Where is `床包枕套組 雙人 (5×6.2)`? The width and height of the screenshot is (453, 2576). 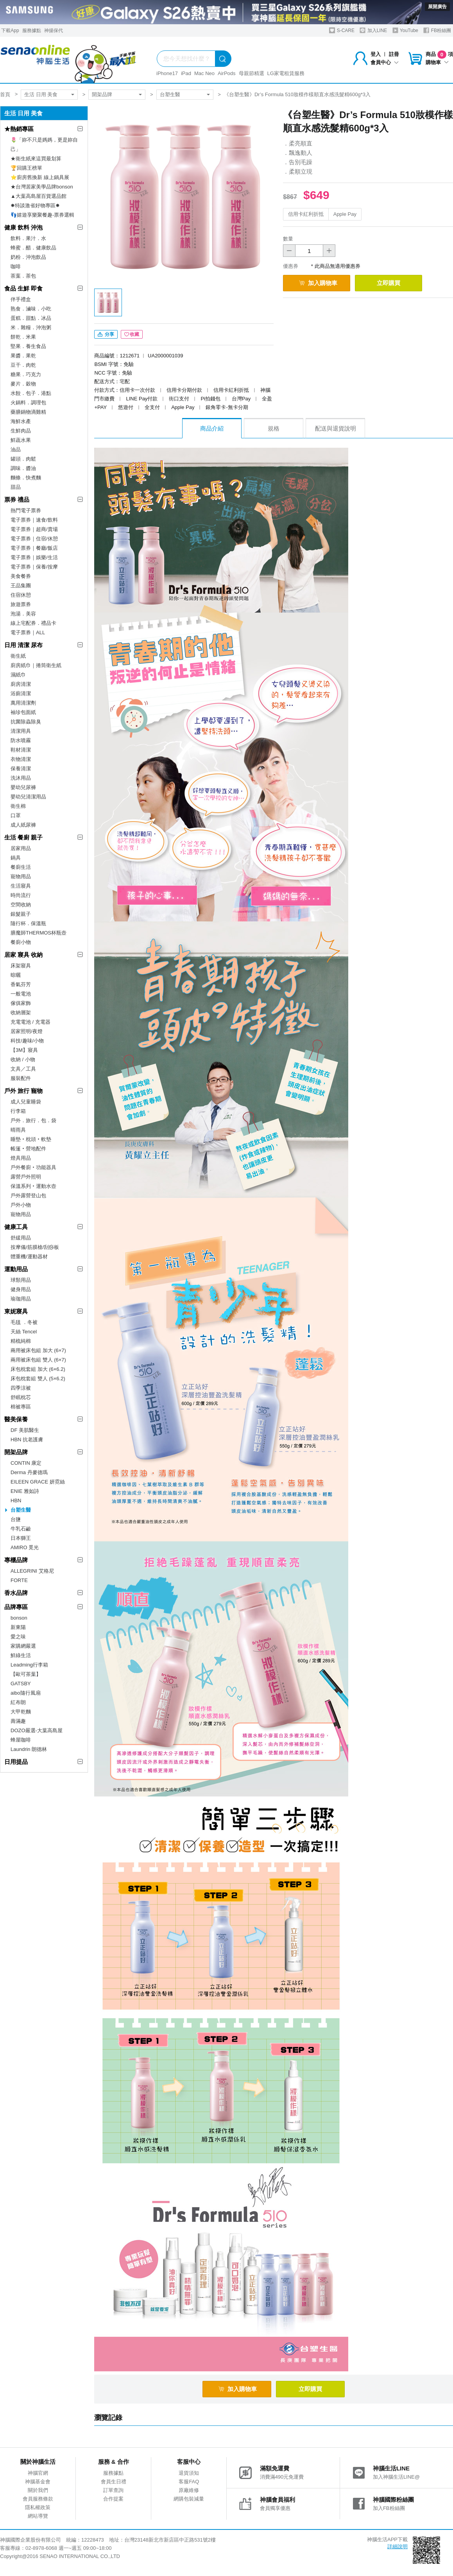 床包枕套組 雙人 (5×6.2) is located at coordinates (38, 1378).